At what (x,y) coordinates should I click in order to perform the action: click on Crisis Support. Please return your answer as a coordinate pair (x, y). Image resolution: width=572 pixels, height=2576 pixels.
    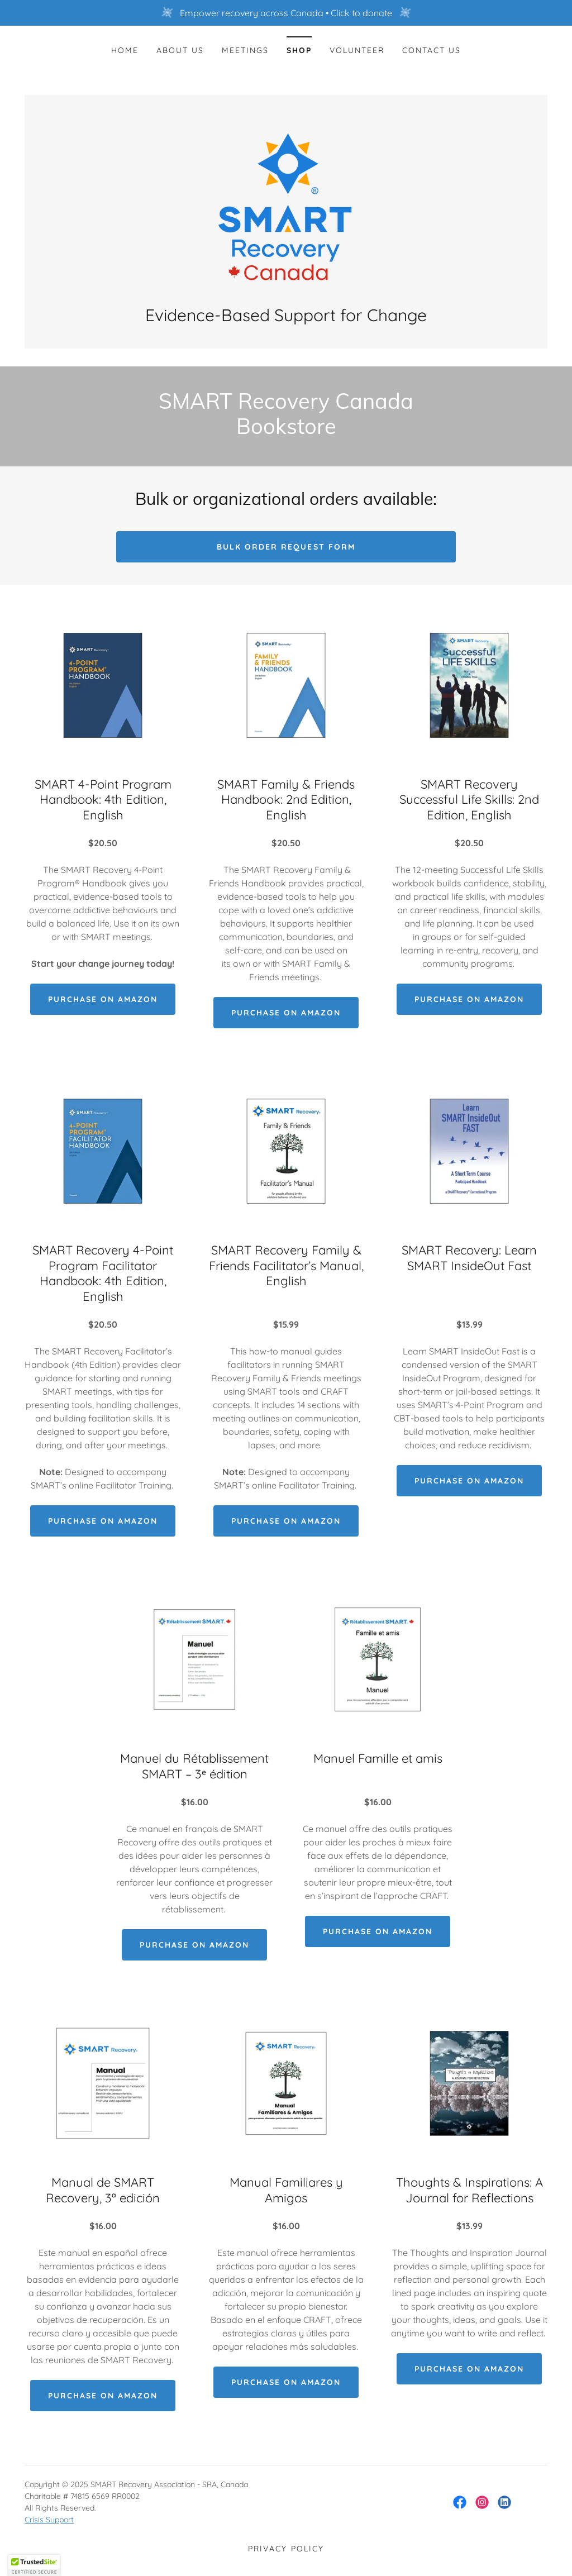
    Looking at the image, I should click on (49, 2520).